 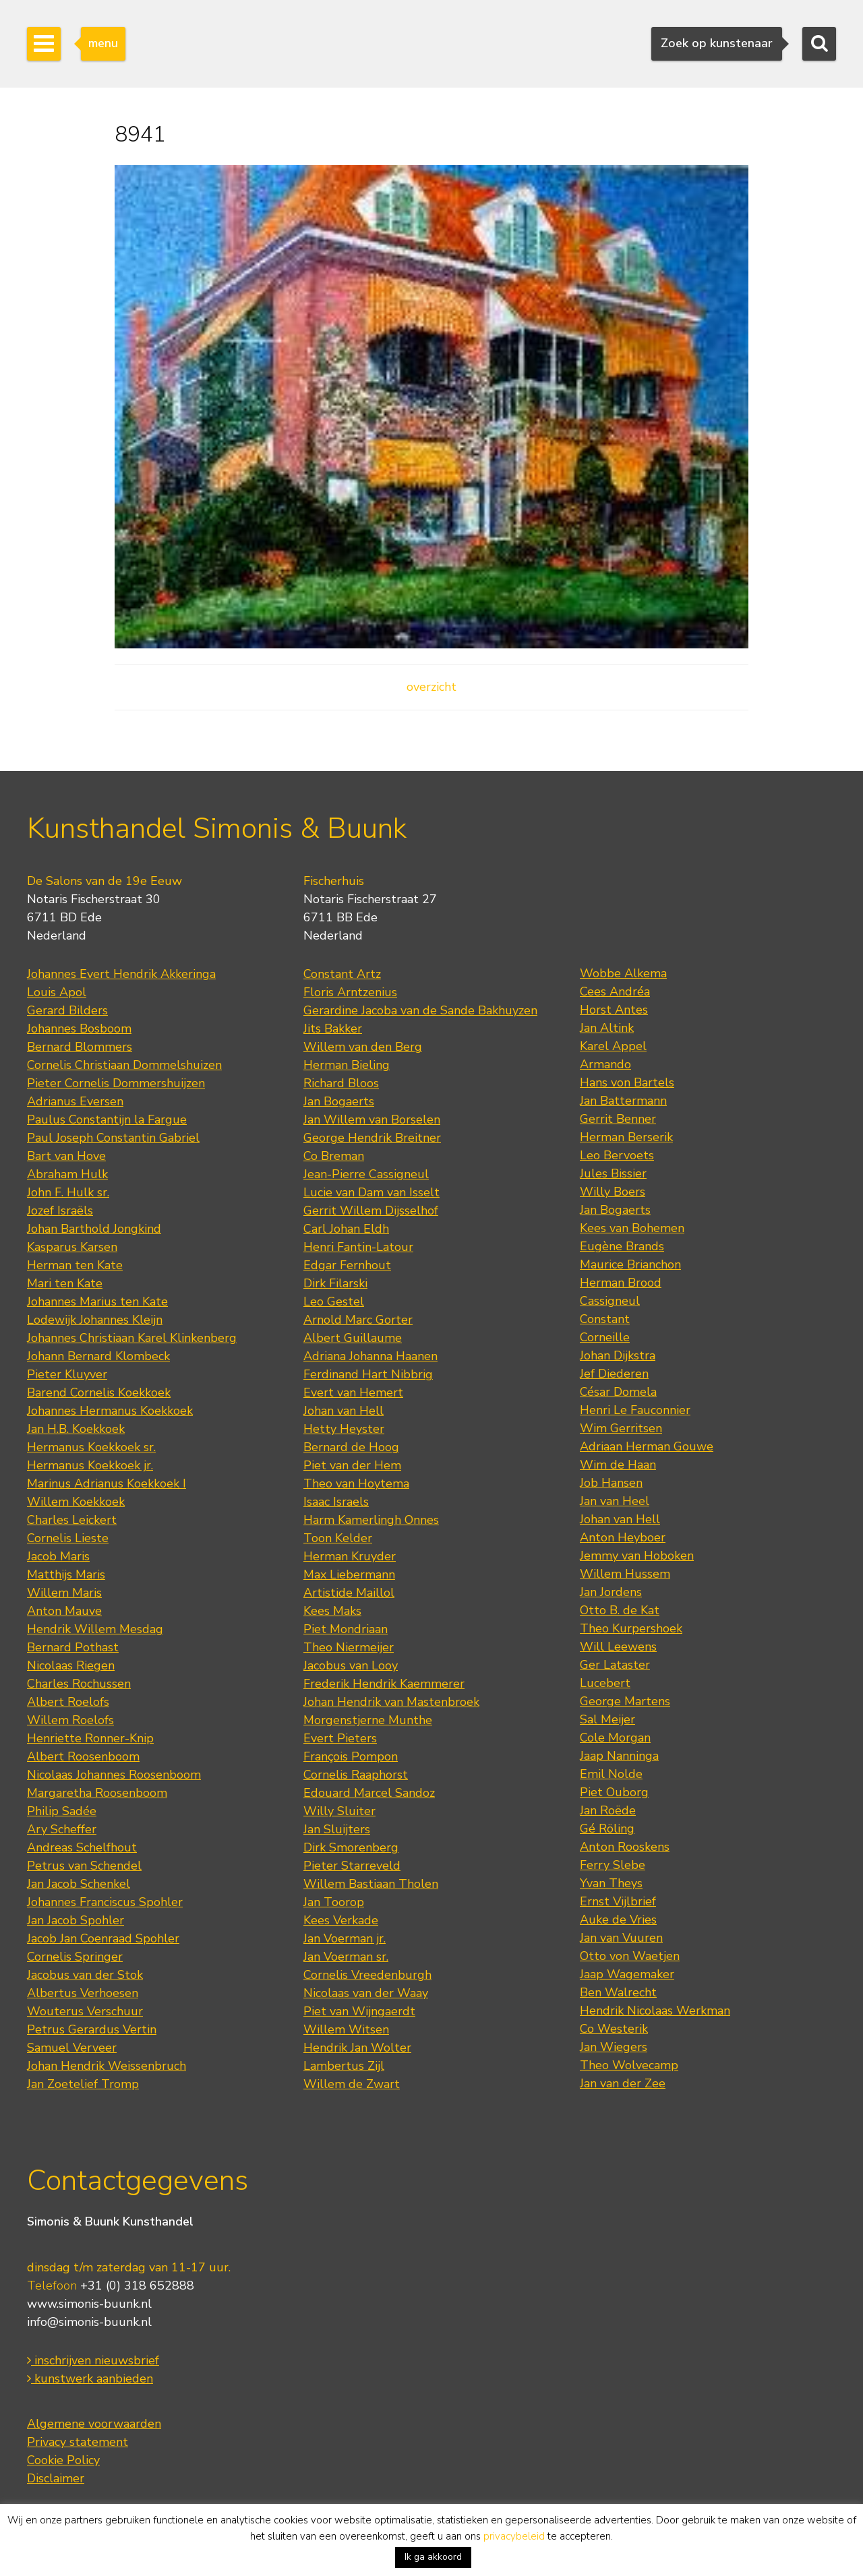 What do you see at coordinates (420, 1010) in the screenshot?
I see `Gerardine Jacoba van de Sande Bakhuyzen` at bounding box center [420, 1010].